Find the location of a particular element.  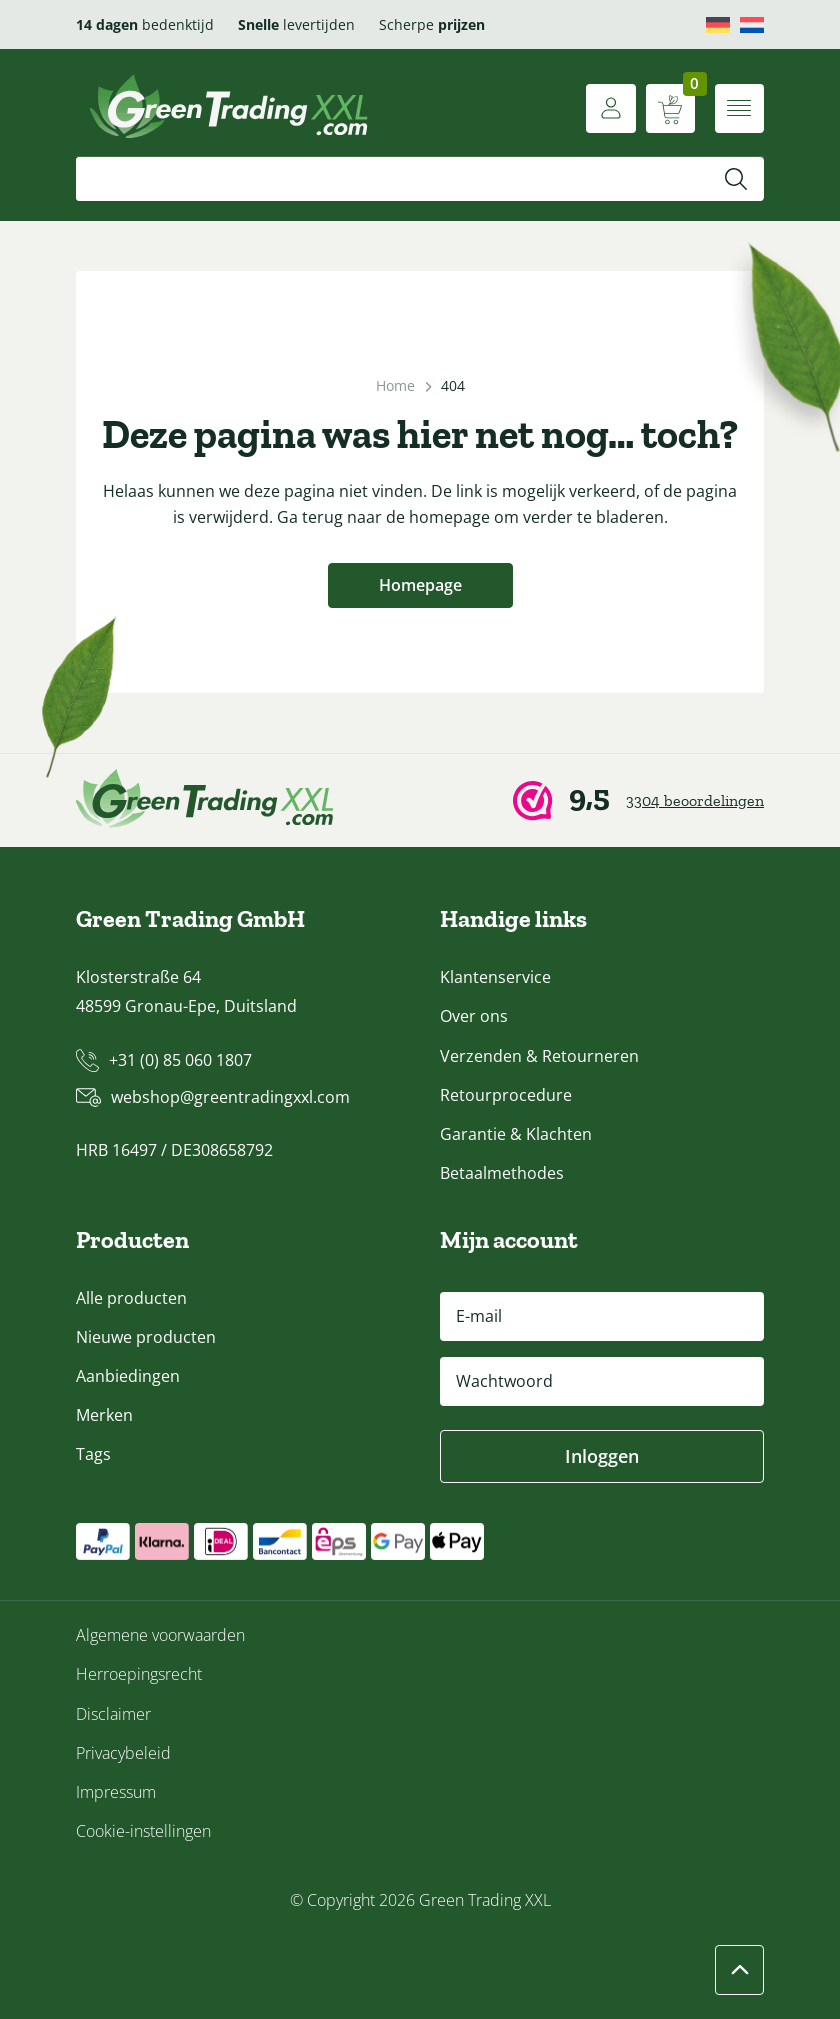

Klantenservice is located at coordinates (495, 978).